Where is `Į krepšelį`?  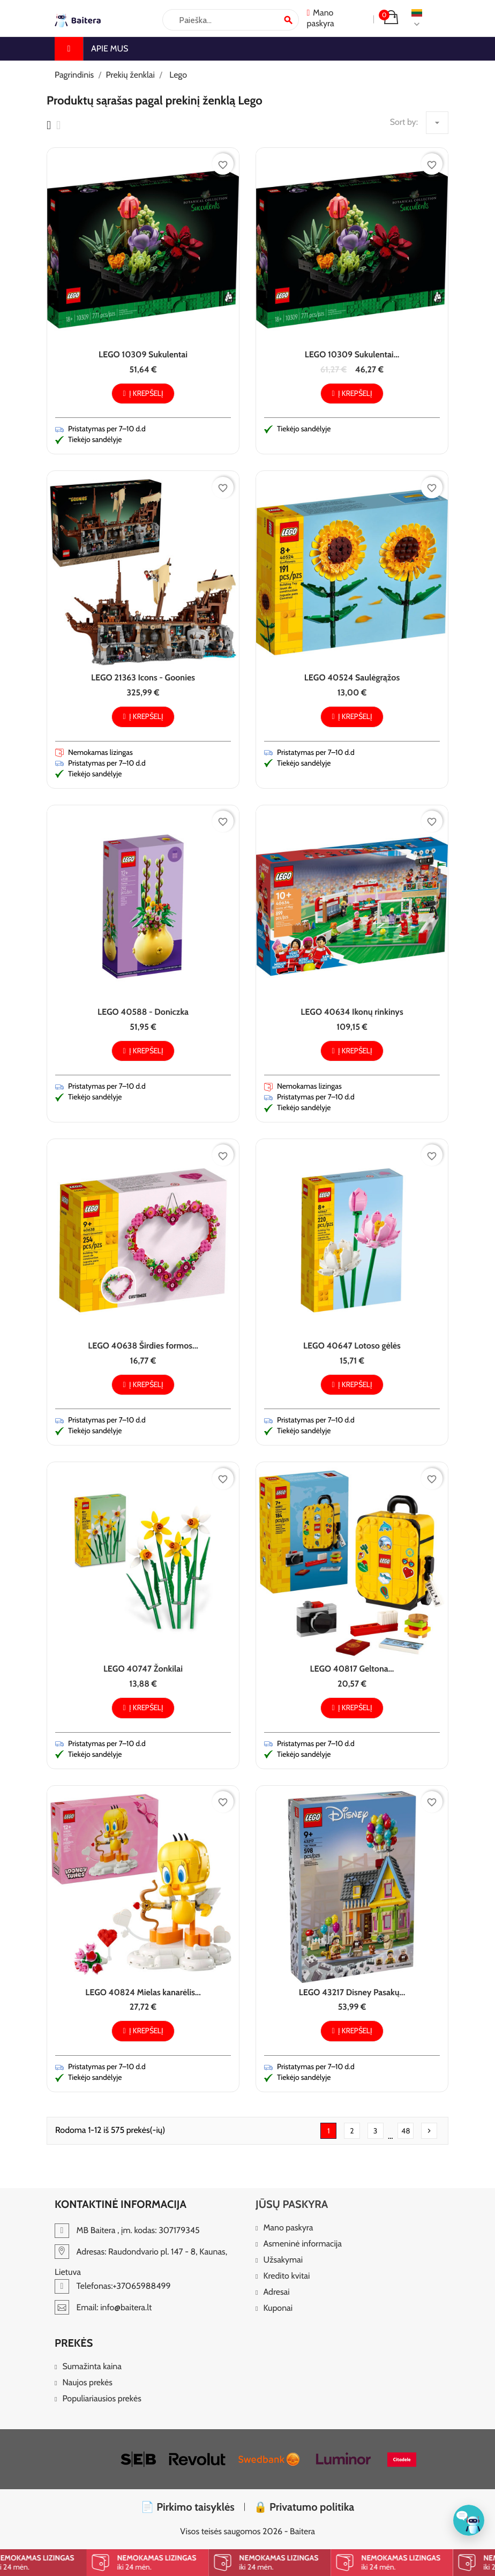 Į krepšelį is located at coordinates (143, 393).